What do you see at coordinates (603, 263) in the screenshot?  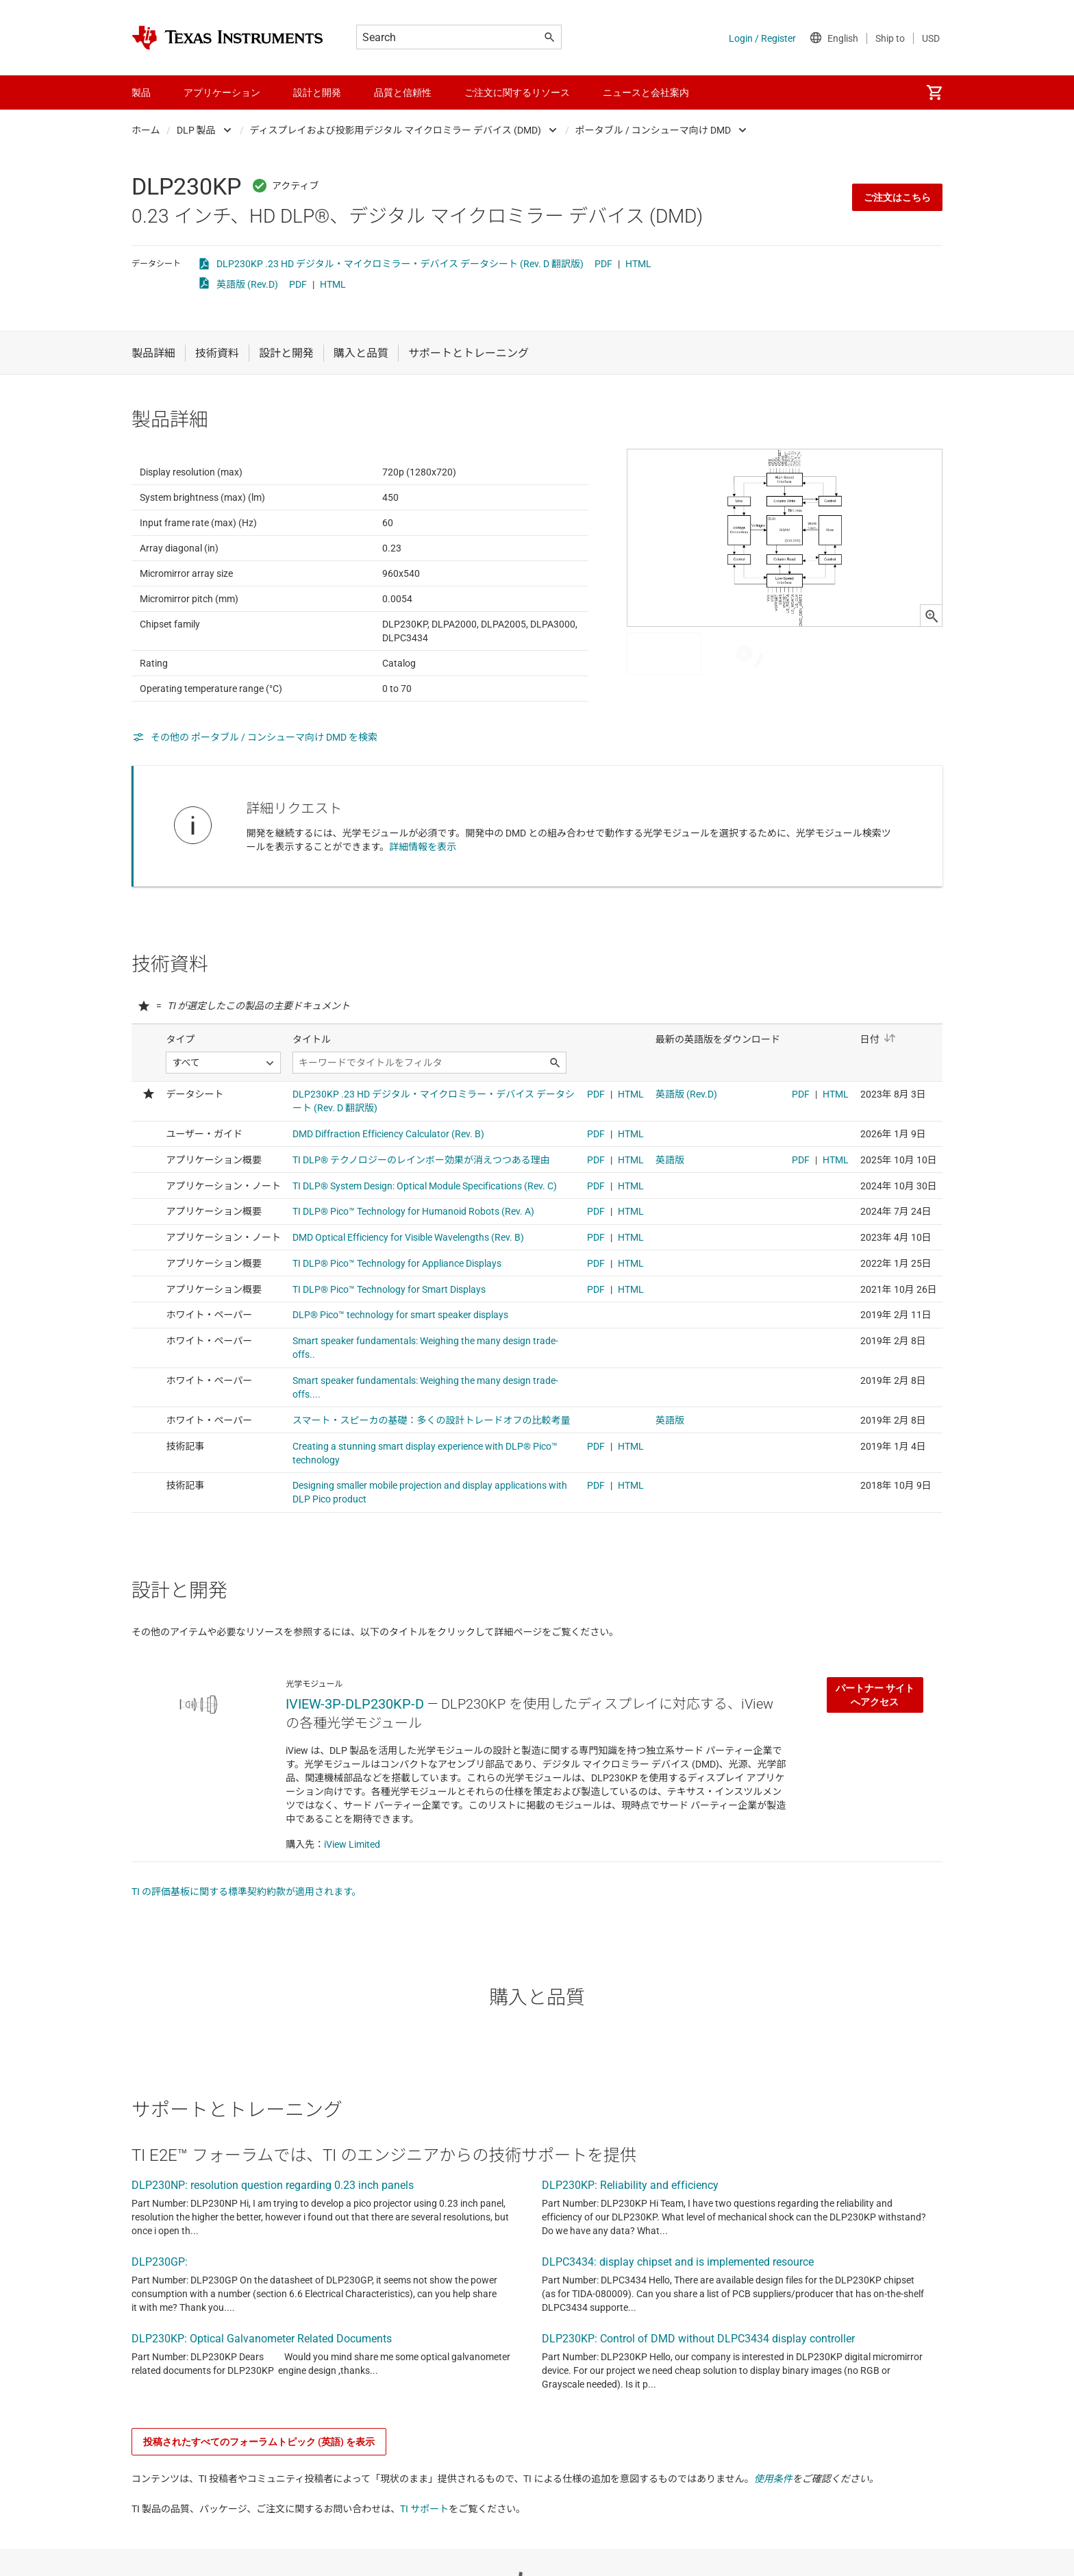 I see `PDF` at bounding box center [603, 263].